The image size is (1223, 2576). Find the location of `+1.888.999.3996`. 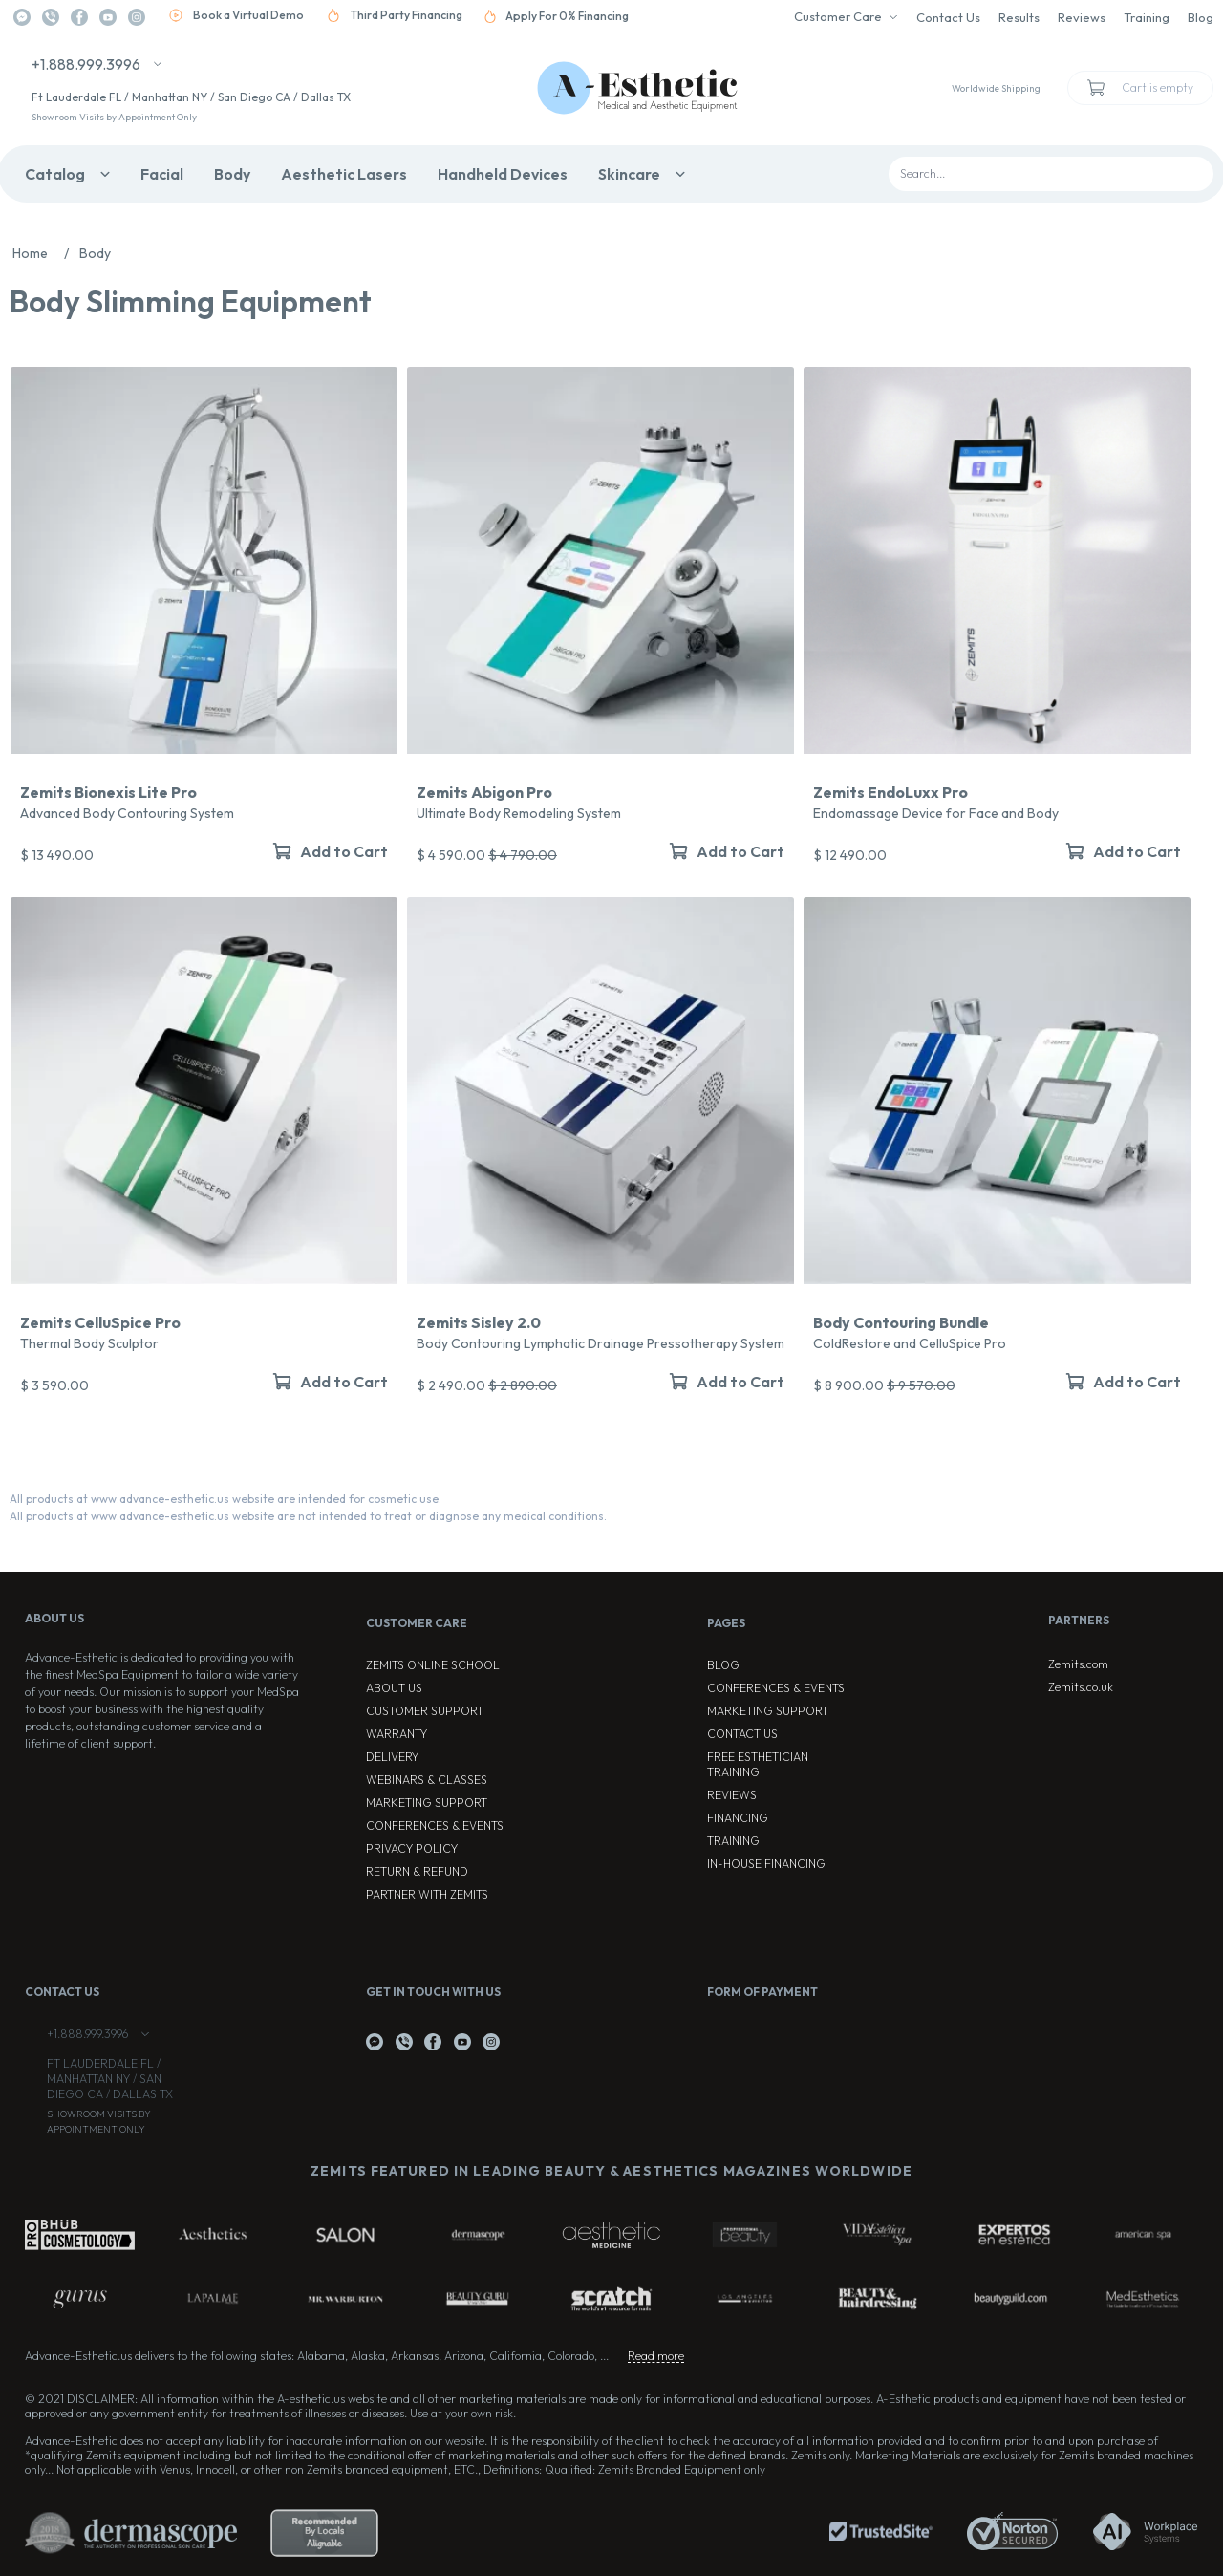

+1.888.999.3996 is located at coordinates (86, 64).